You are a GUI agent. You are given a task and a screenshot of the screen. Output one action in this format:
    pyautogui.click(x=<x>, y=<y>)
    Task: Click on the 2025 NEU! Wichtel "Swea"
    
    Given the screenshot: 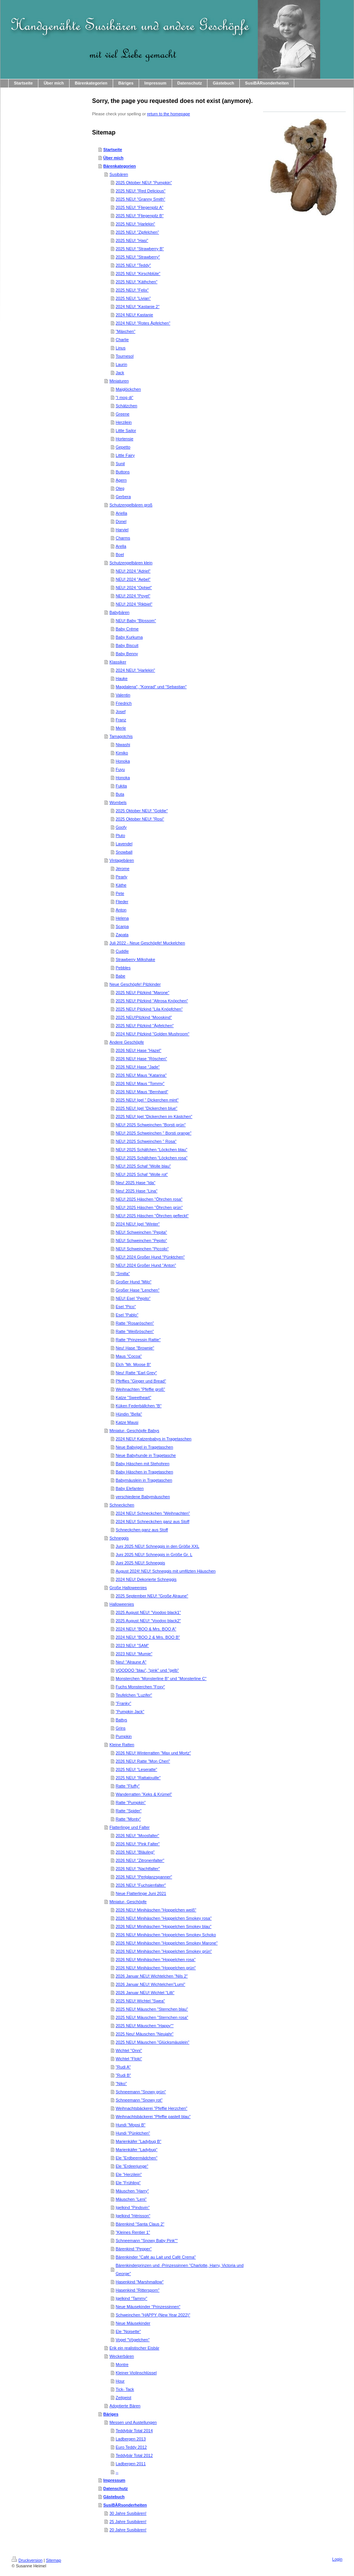 What is the action you would take?
    pyautogui.click(x=140, y=2001)
    